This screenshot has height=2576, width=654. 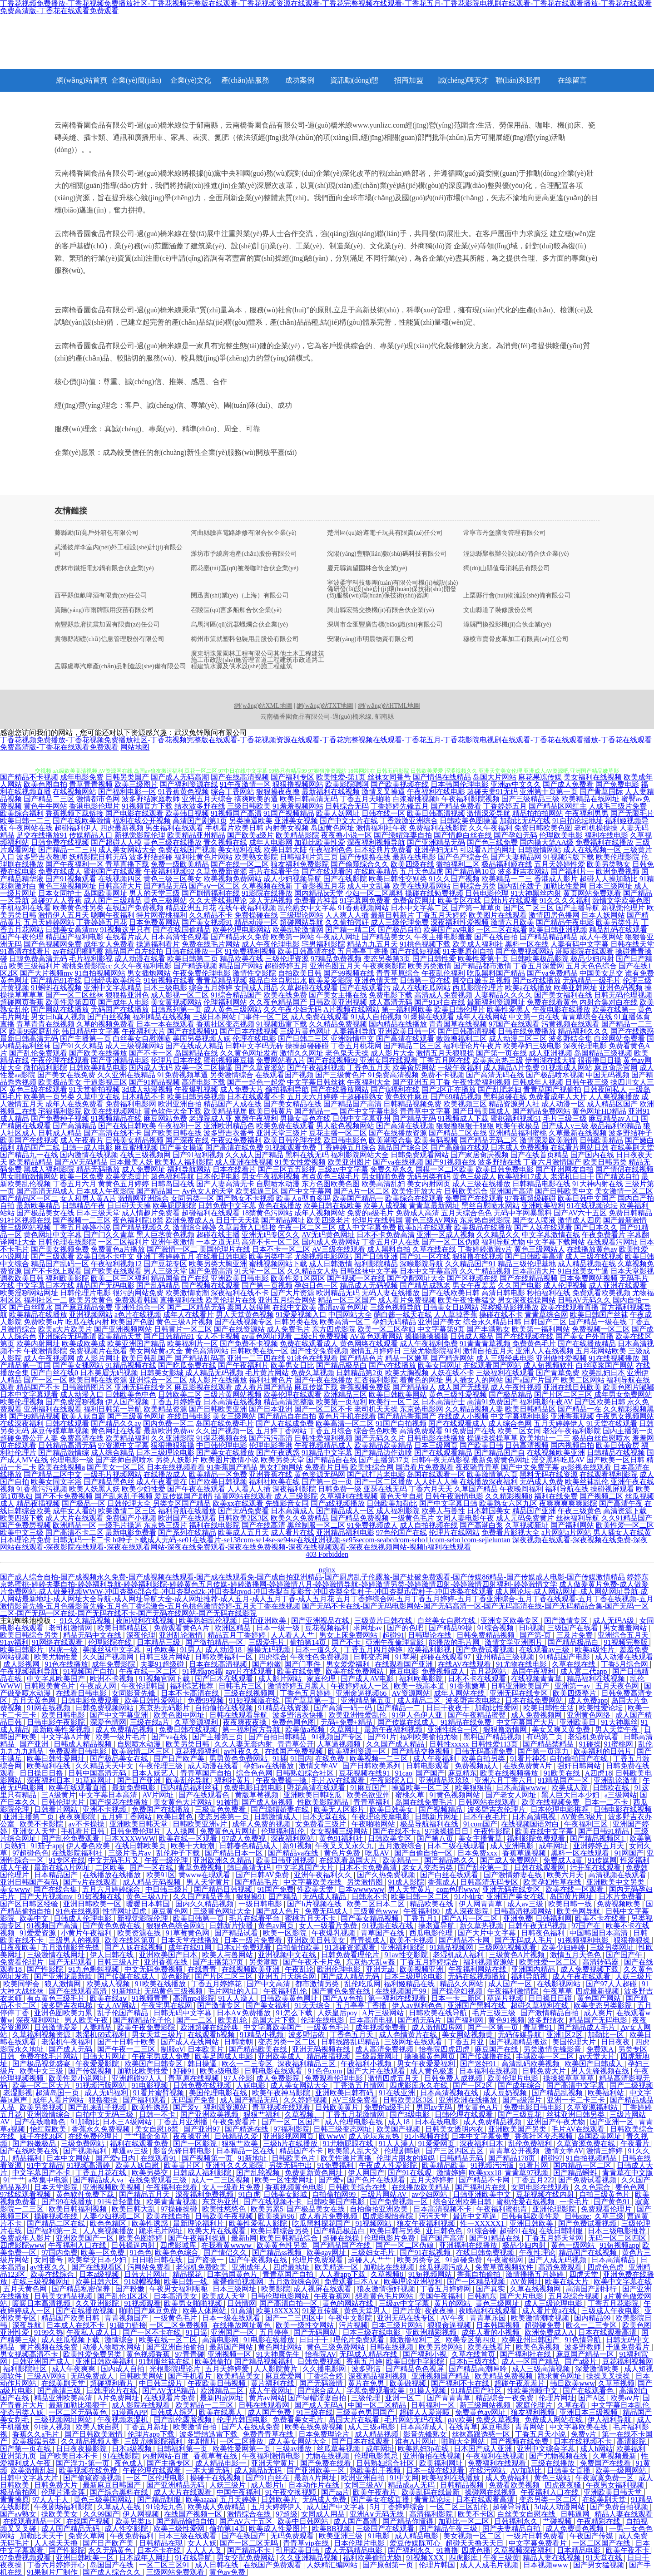 What do you see at coordinates (581, 1853) in the screenshot?
I see `黑料一区在线观看` at bounding box center [581, 1853].